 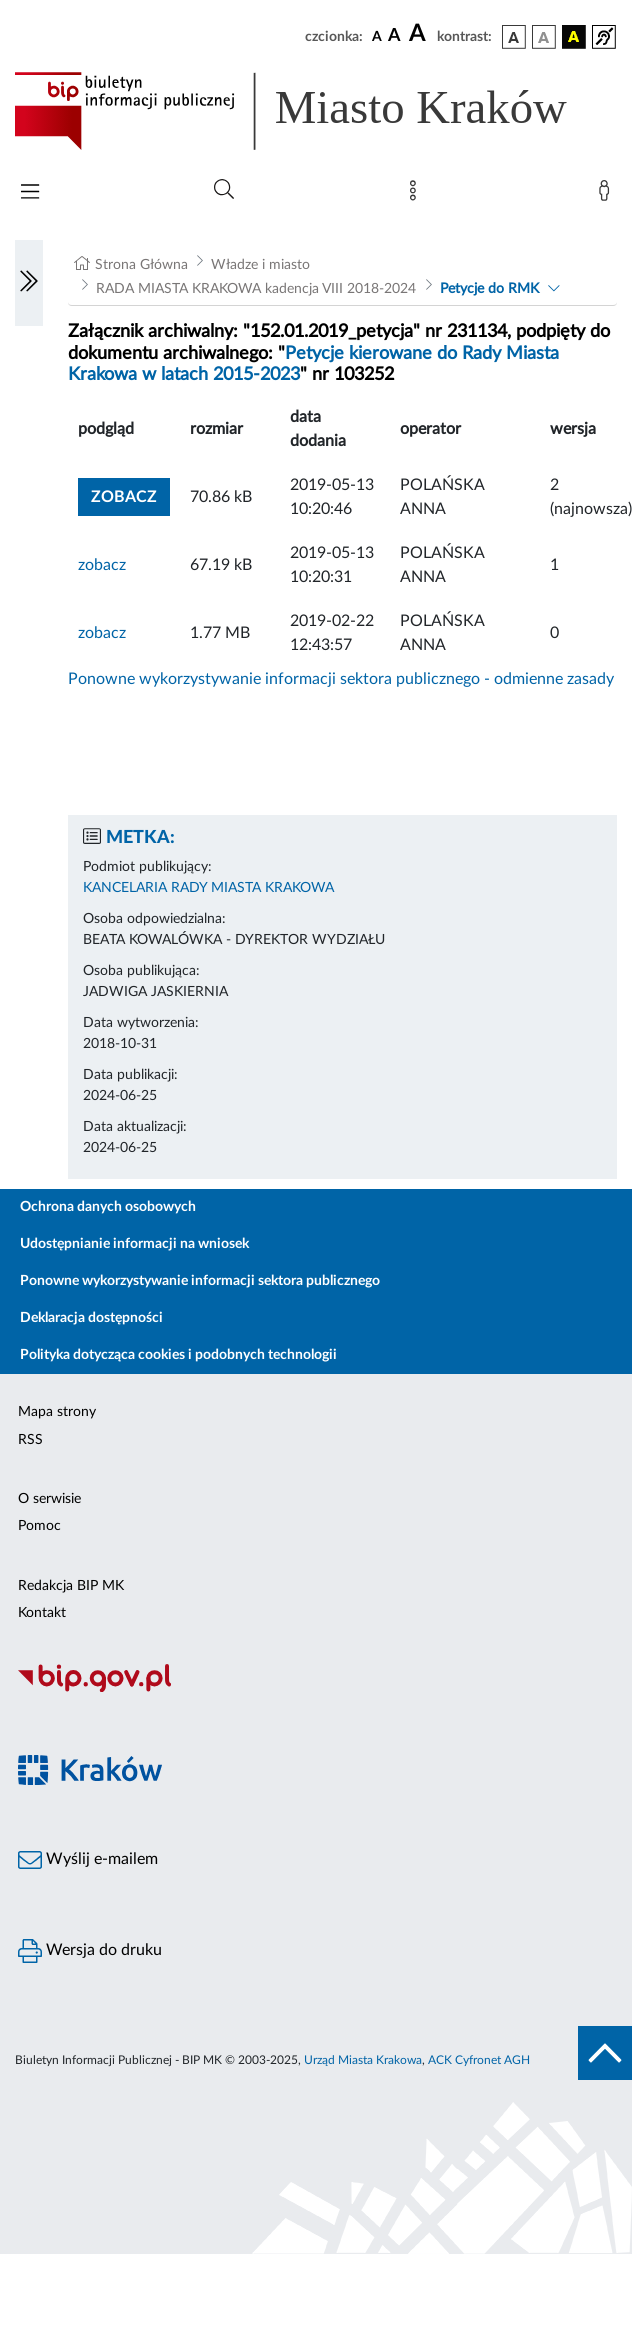 What do you see at coordinates (71, 1586) in the screenshot?
I see `Redakcja BIP MK` at bounding box center [71, 1586].